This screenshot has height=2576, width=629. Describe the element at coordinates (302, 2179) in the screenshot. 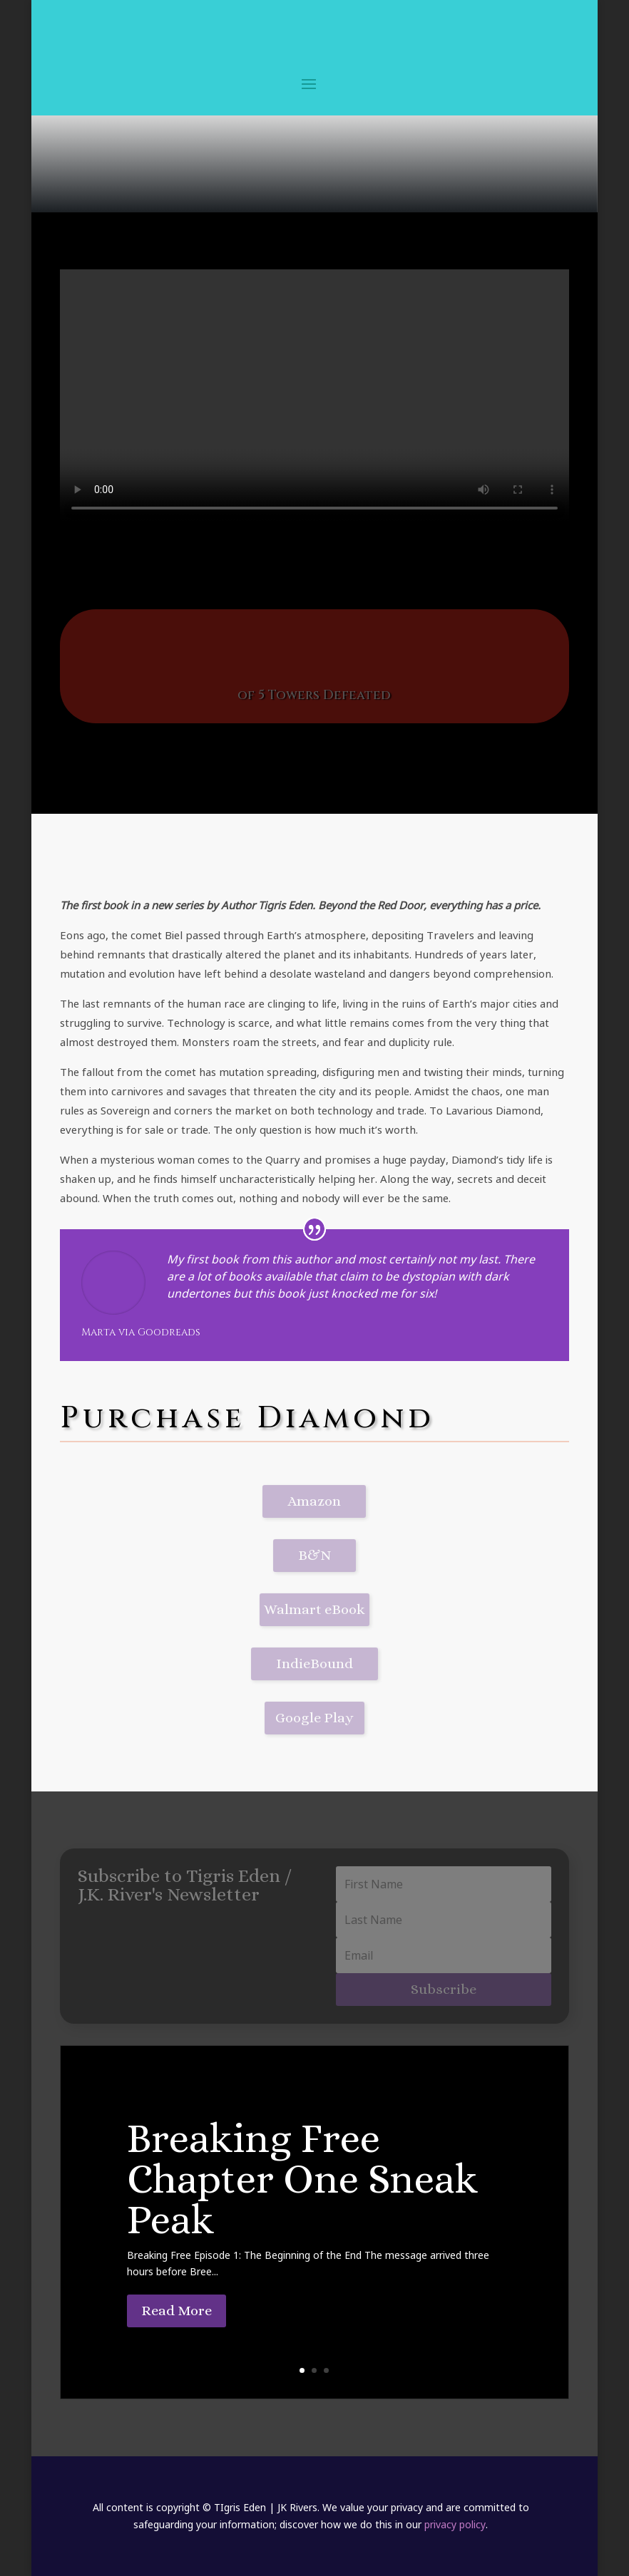

I see `Breaking Free Chapter One Sneak Peak` at that location.